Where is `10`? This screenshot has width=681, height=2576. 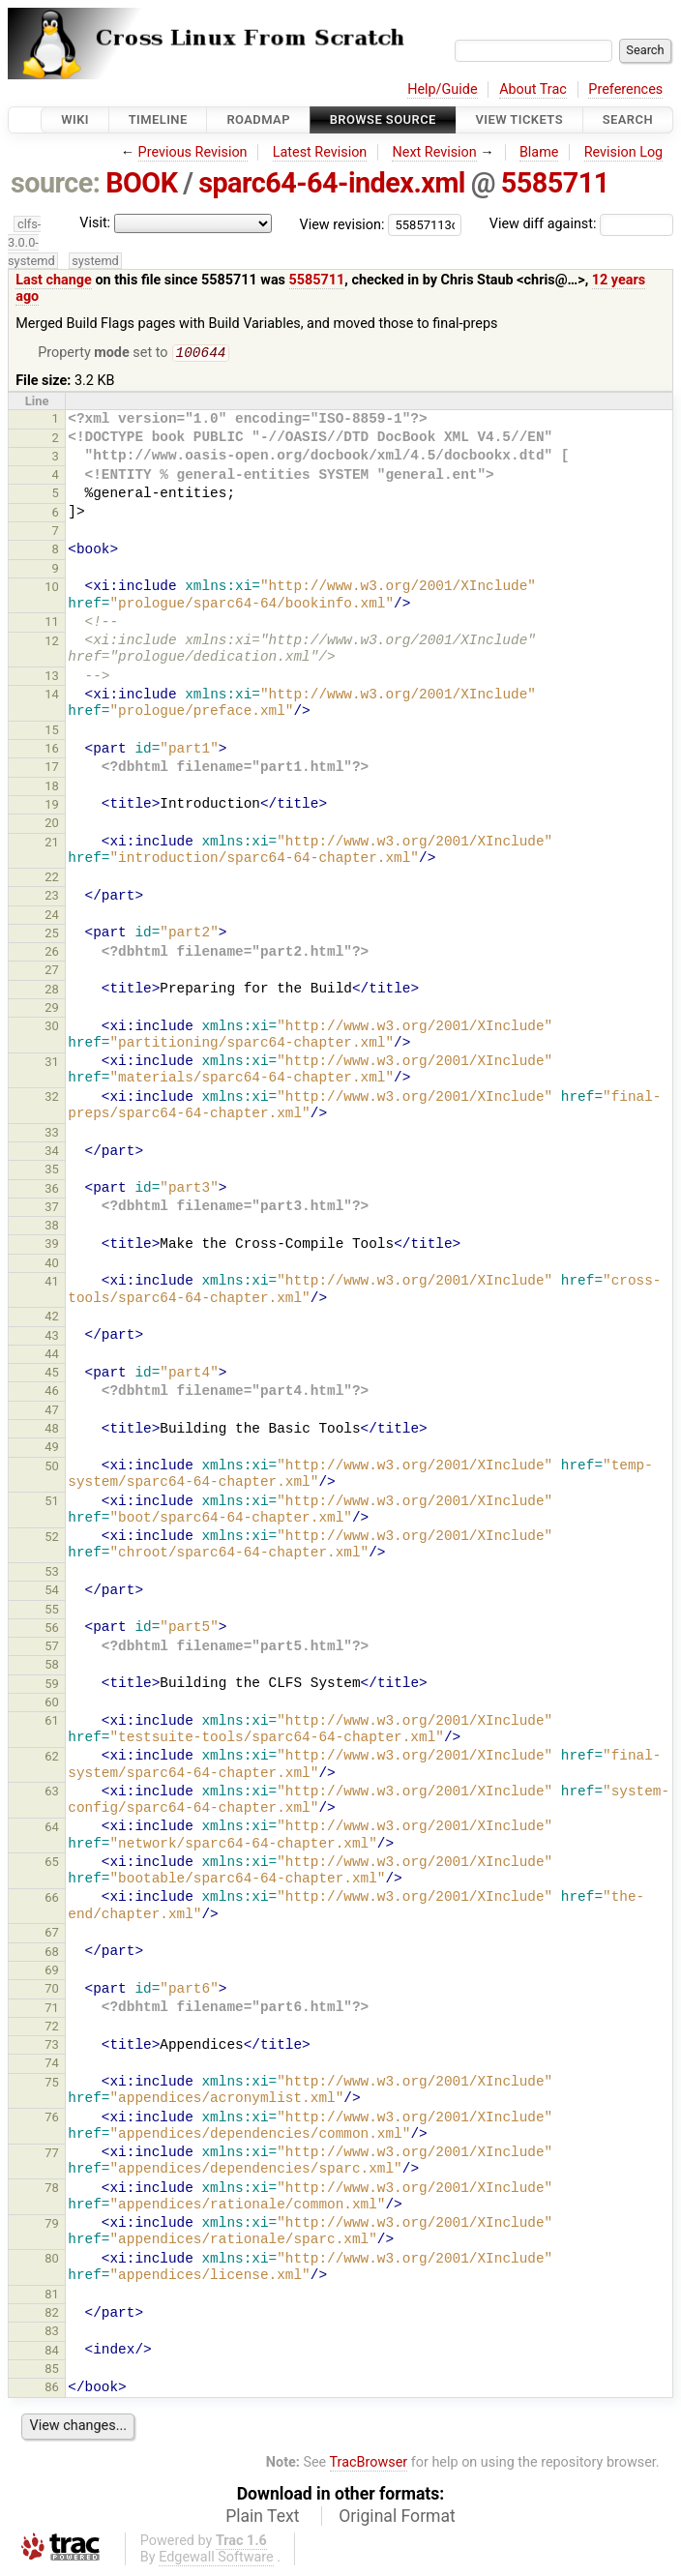 10 is located at coordinates (51, 588).